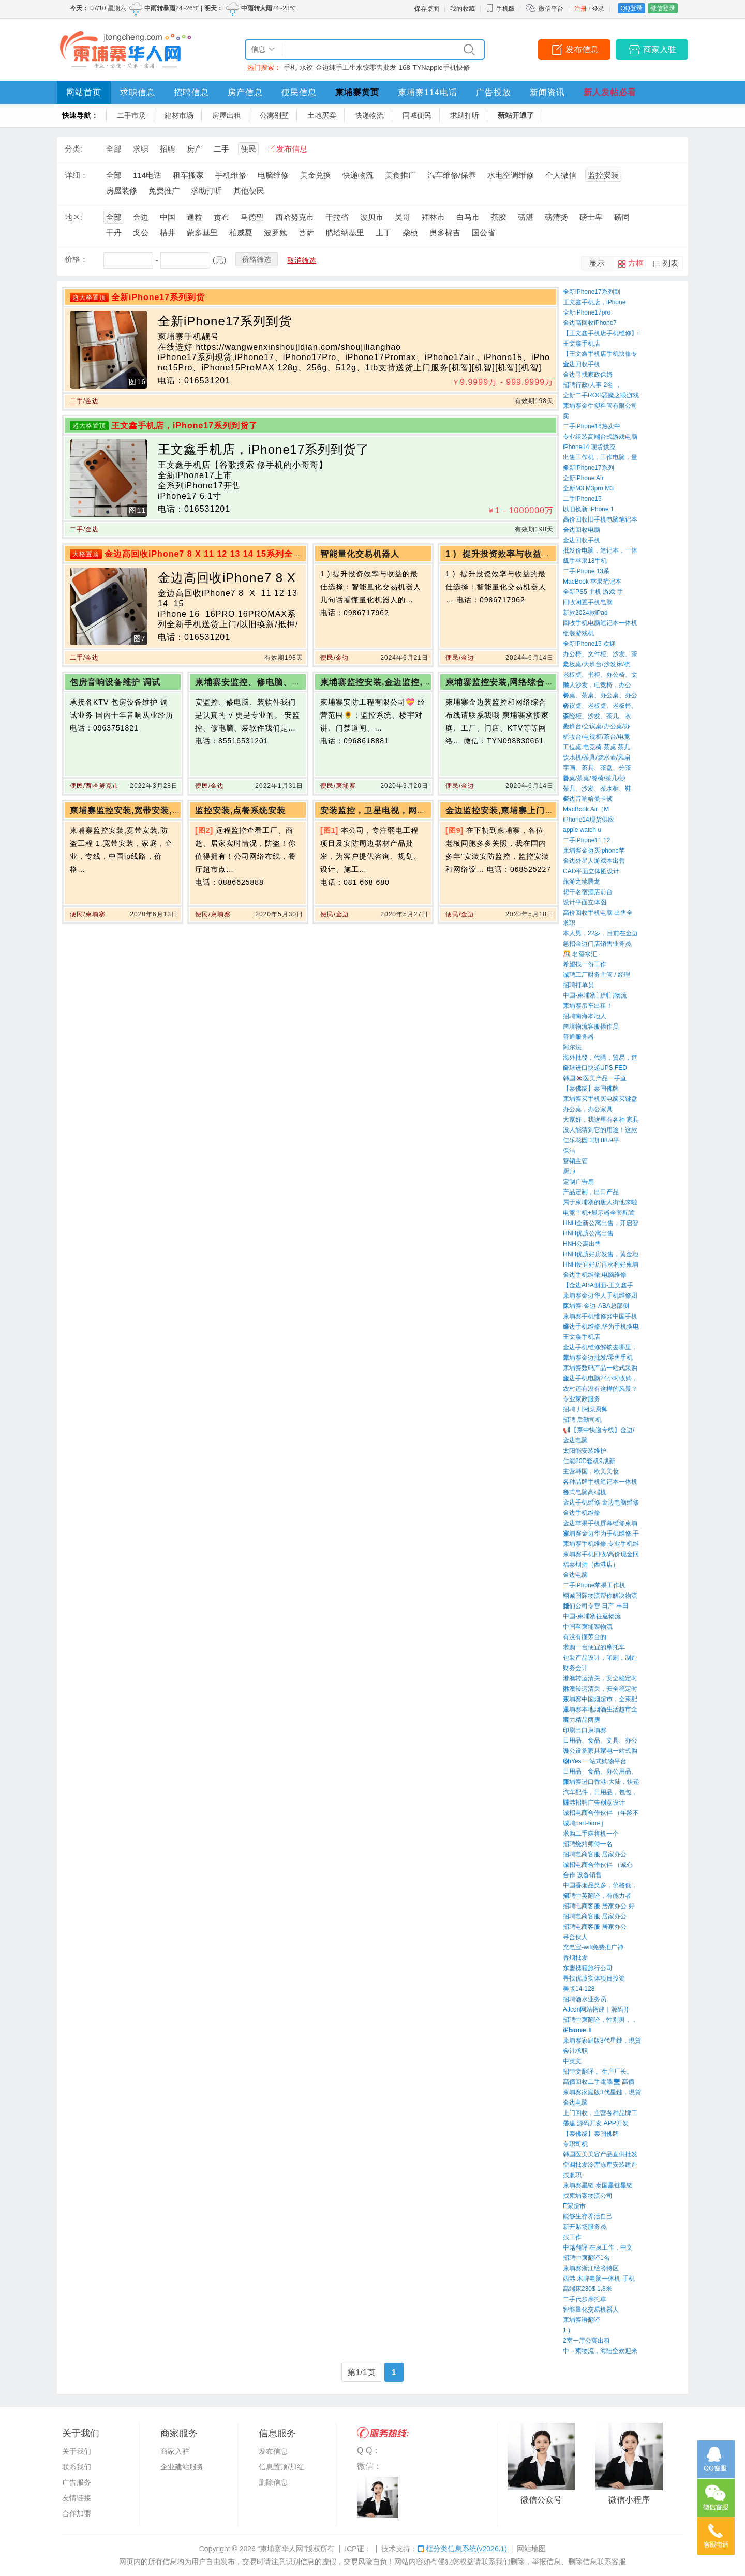 This screenshot has width=745, height=2576. I want to click on 诚聘工厂财务主管 / 经理, so click(596, 974).